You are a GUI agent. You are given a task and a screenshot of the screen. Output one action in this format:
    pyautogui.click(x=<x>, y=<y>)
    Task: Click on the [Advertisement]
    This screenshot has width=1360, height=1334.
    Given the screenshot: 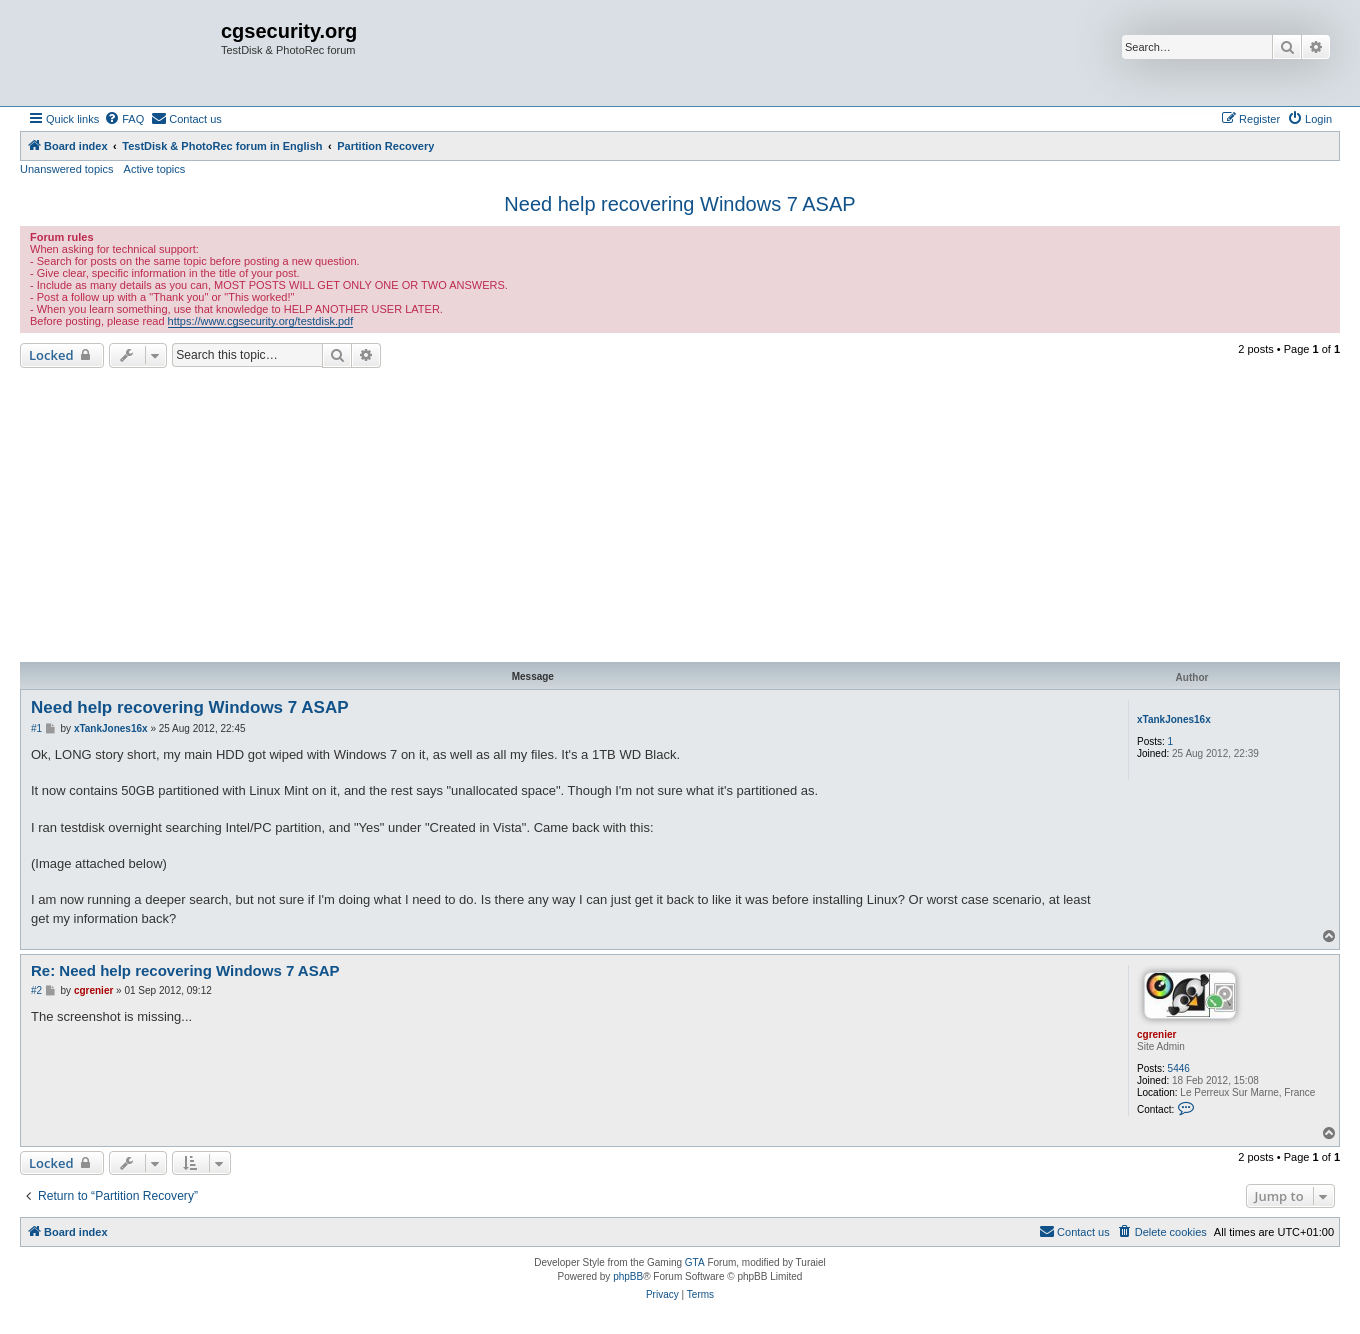 What is the action you would take?
    pyautogui.click(x=680, y=518)
    